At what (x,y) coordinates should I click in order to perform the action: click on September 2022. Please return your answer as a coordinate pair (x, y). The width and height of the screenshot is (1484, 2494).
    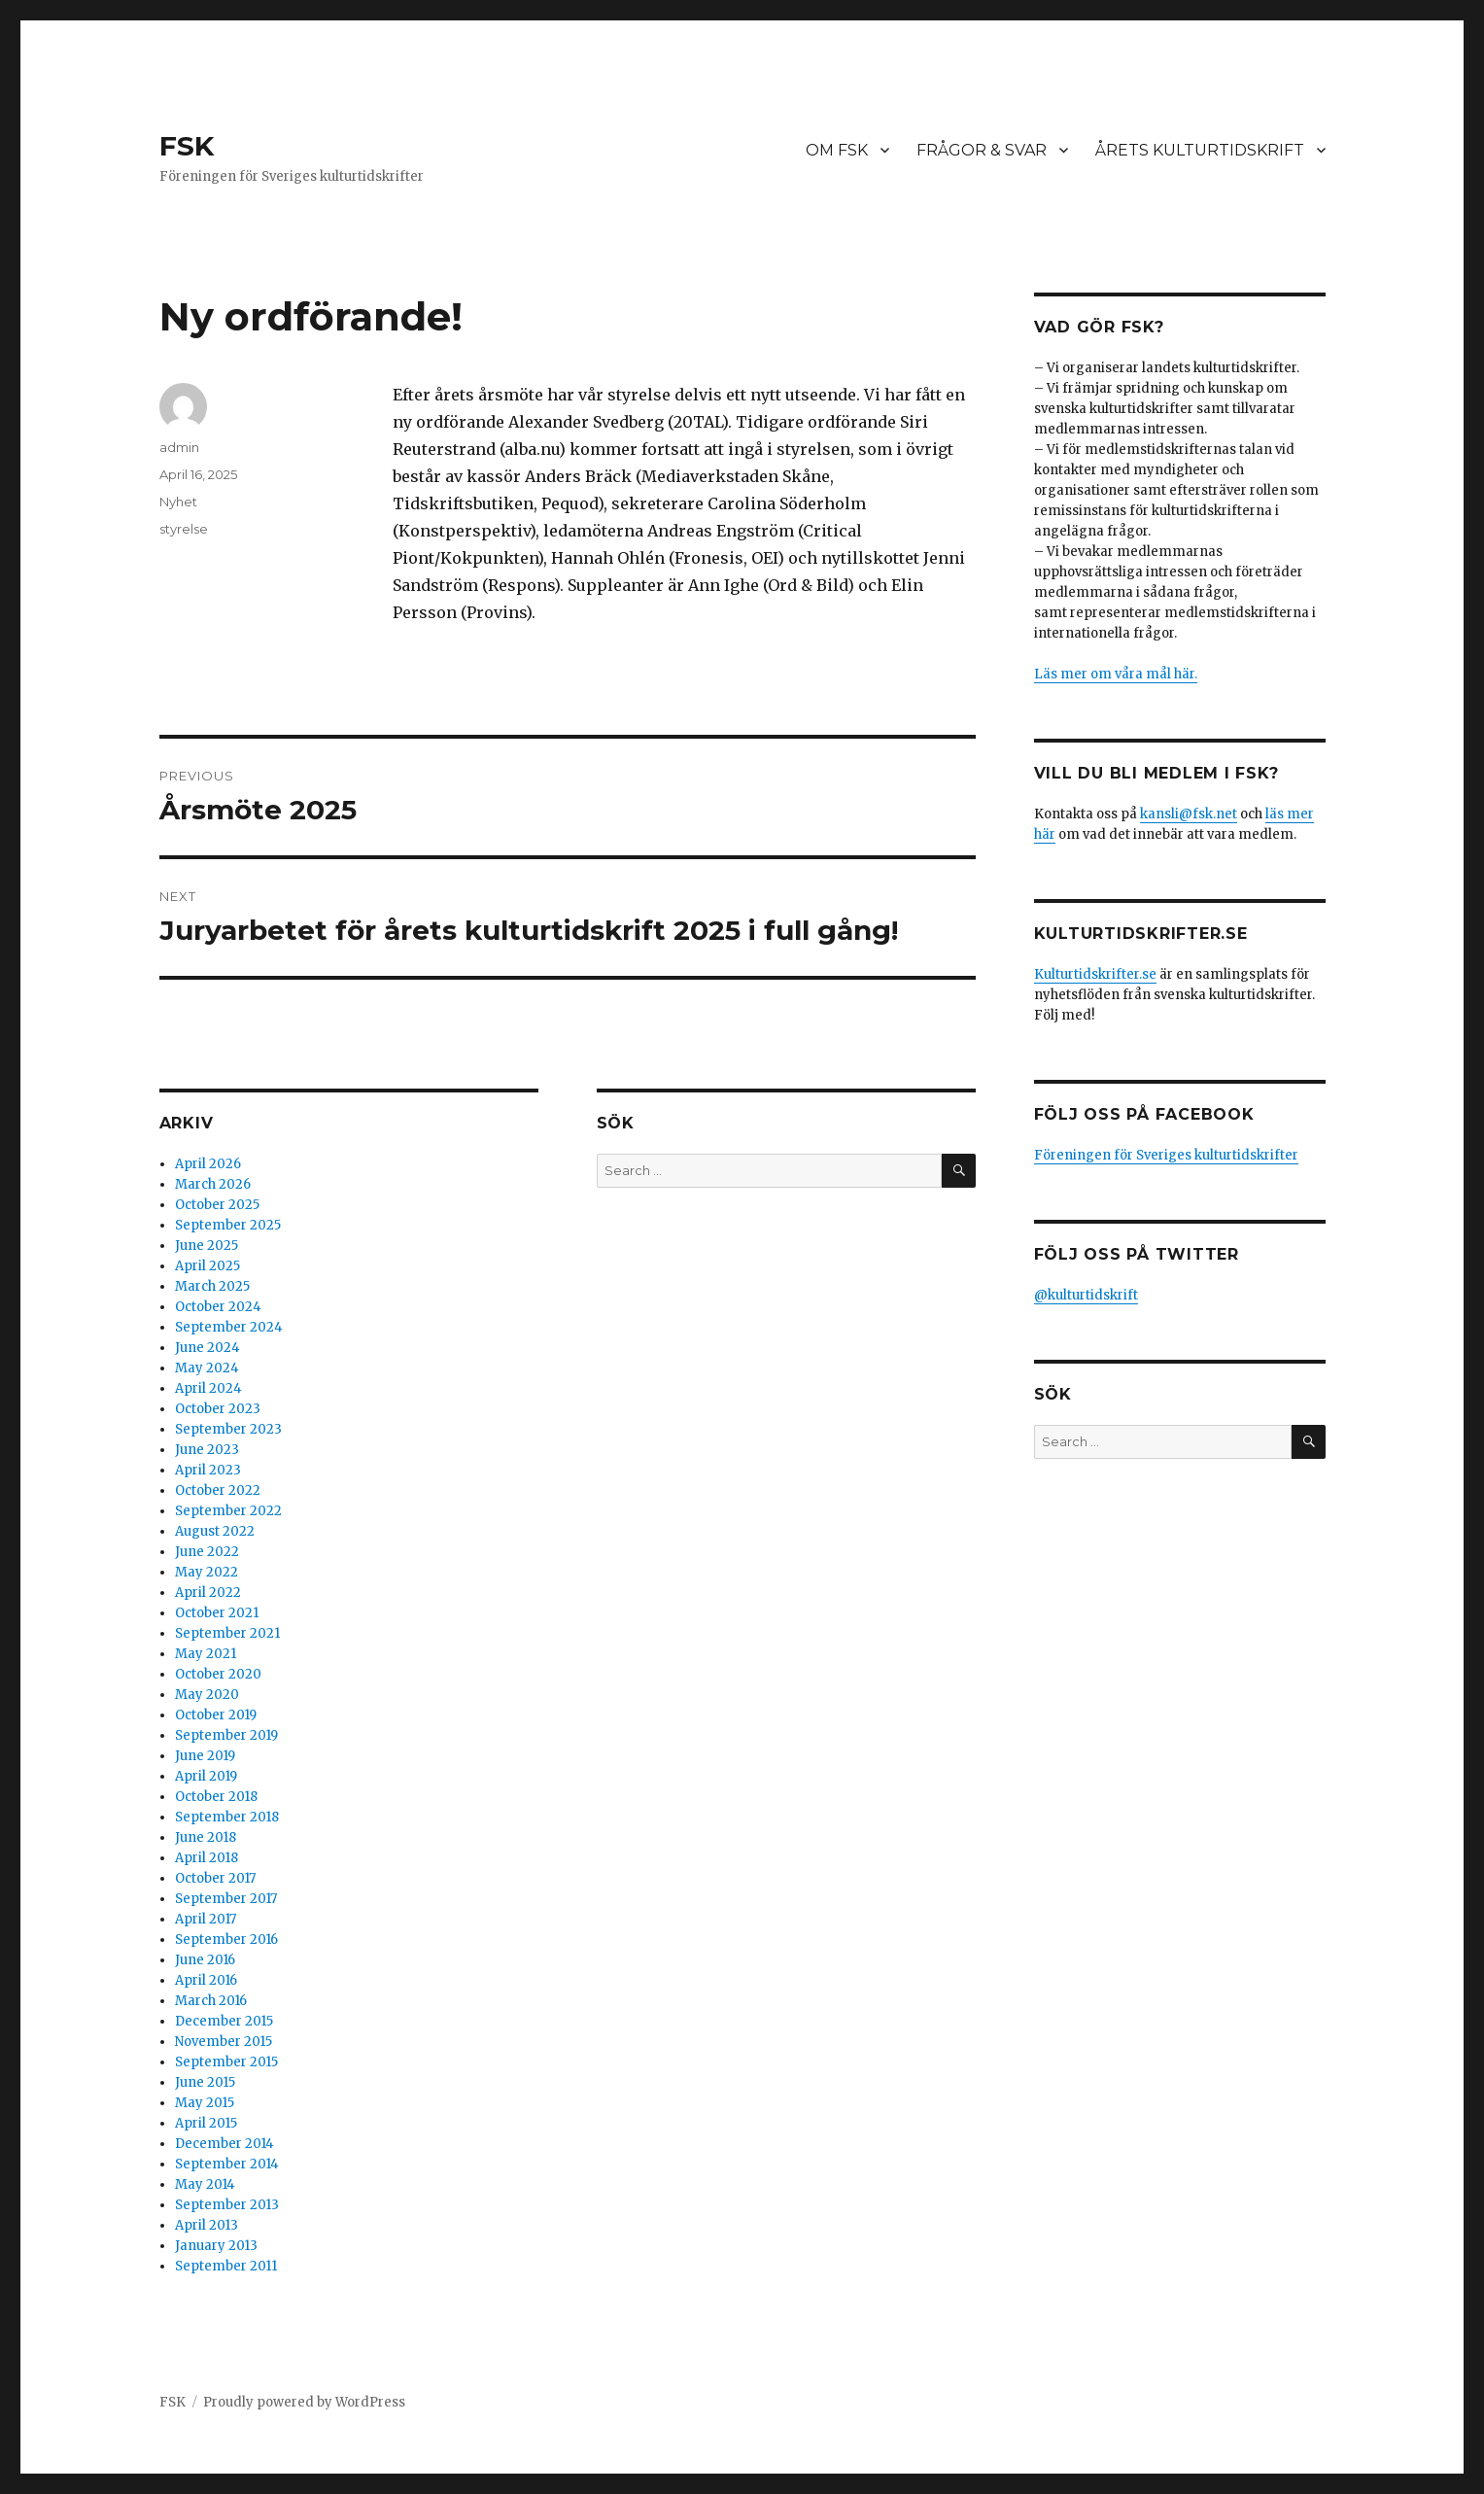
    Looking at the image, I should click on (228, 1511).